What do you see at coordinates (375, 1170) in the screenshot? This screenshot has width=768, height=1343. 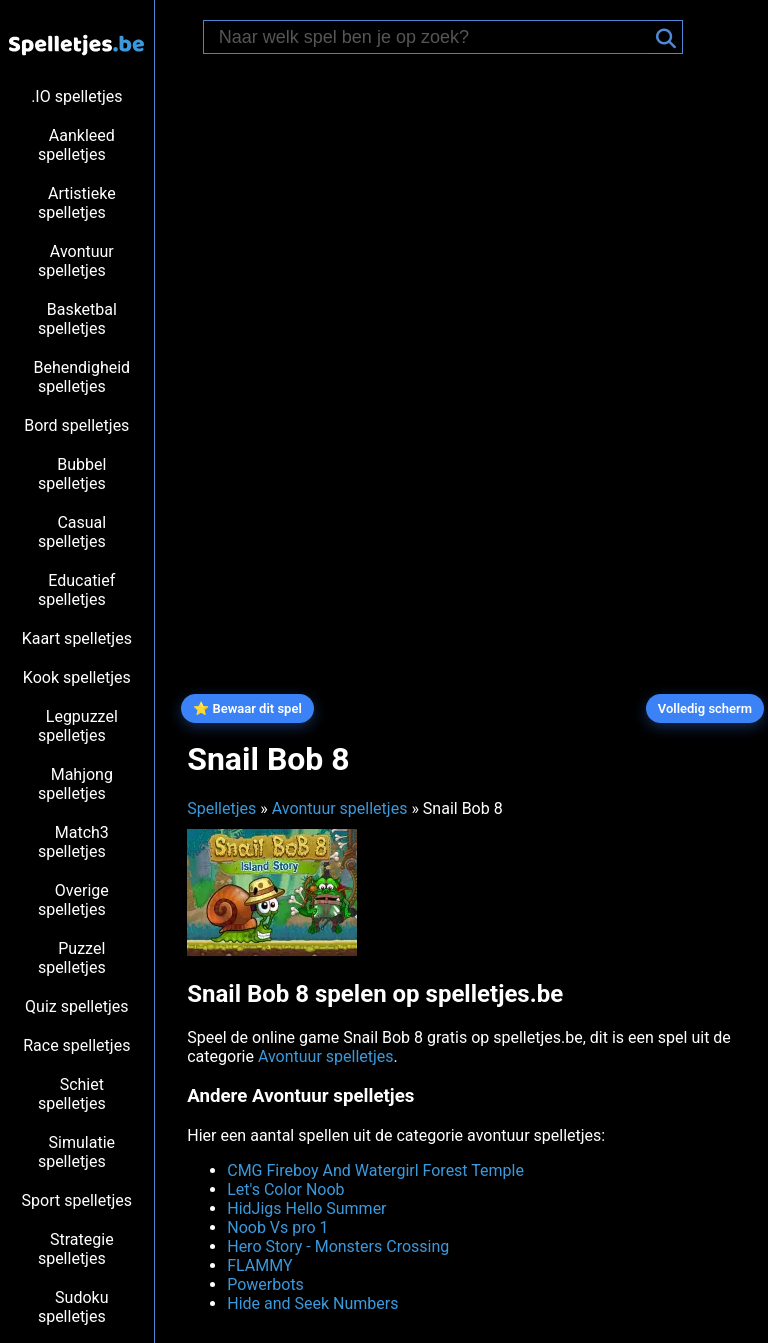 I see `CMG Fireboy And Watergirl Forest Temple` at bounding box center [375, 1170].